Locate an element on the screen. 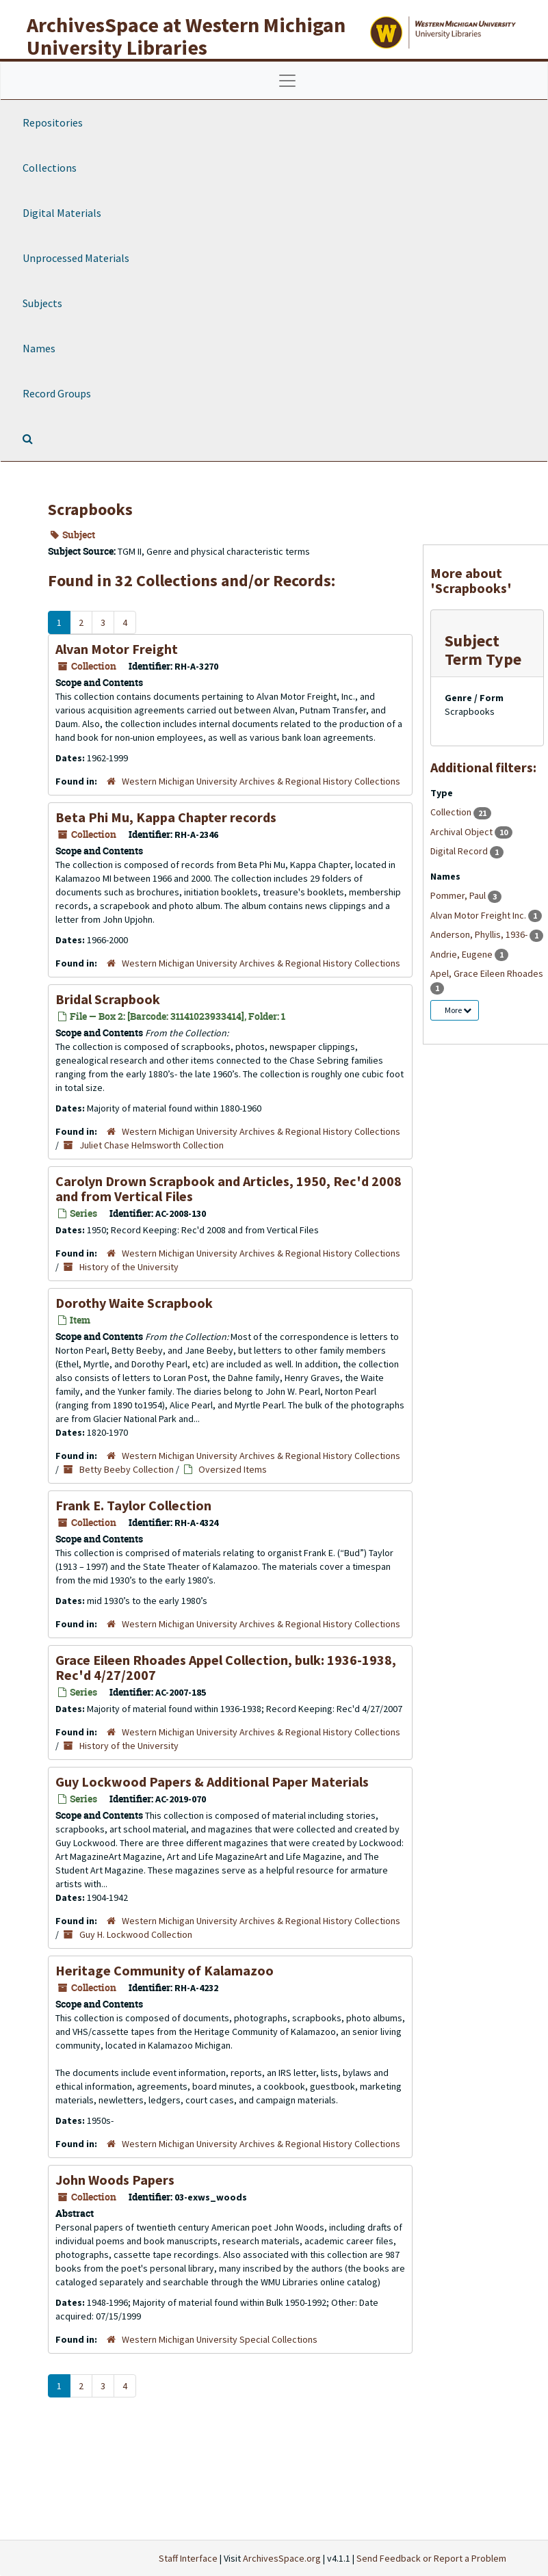 The height and width of the screenshot is (2576, 548). Repositories is located at coordinates (53, 122).